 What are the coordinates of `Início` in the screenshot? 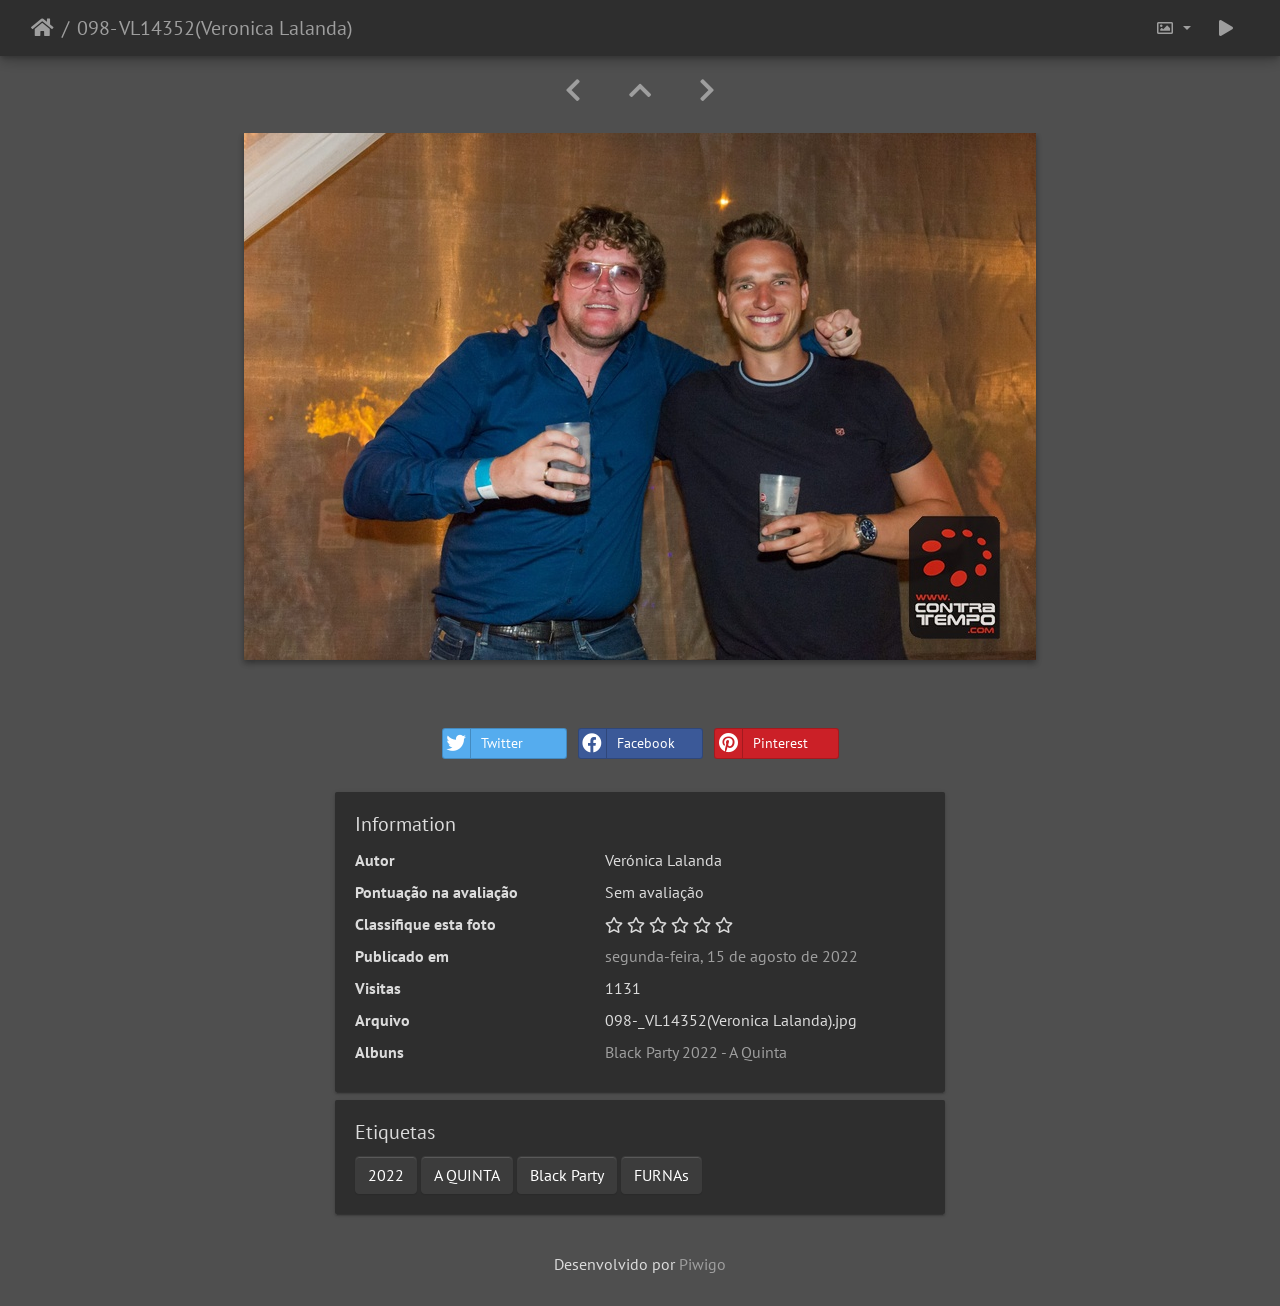 It's located at (42, 28).